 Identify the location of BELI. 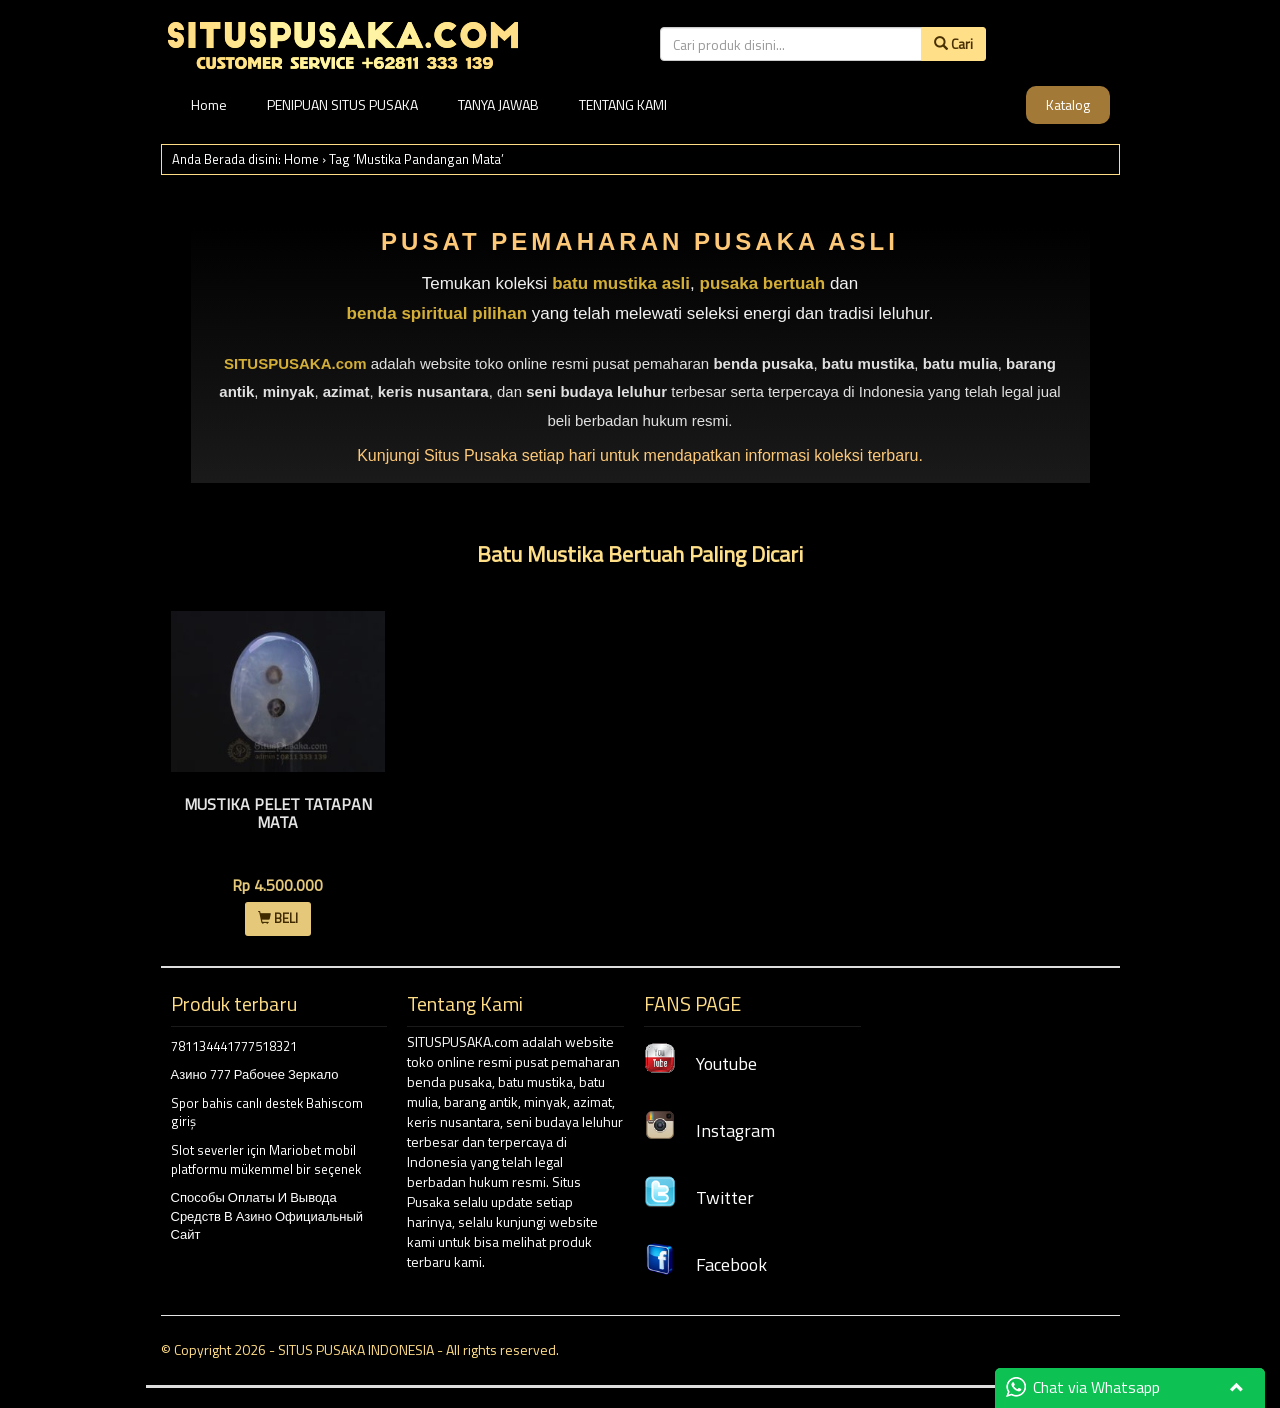
(278, 918).